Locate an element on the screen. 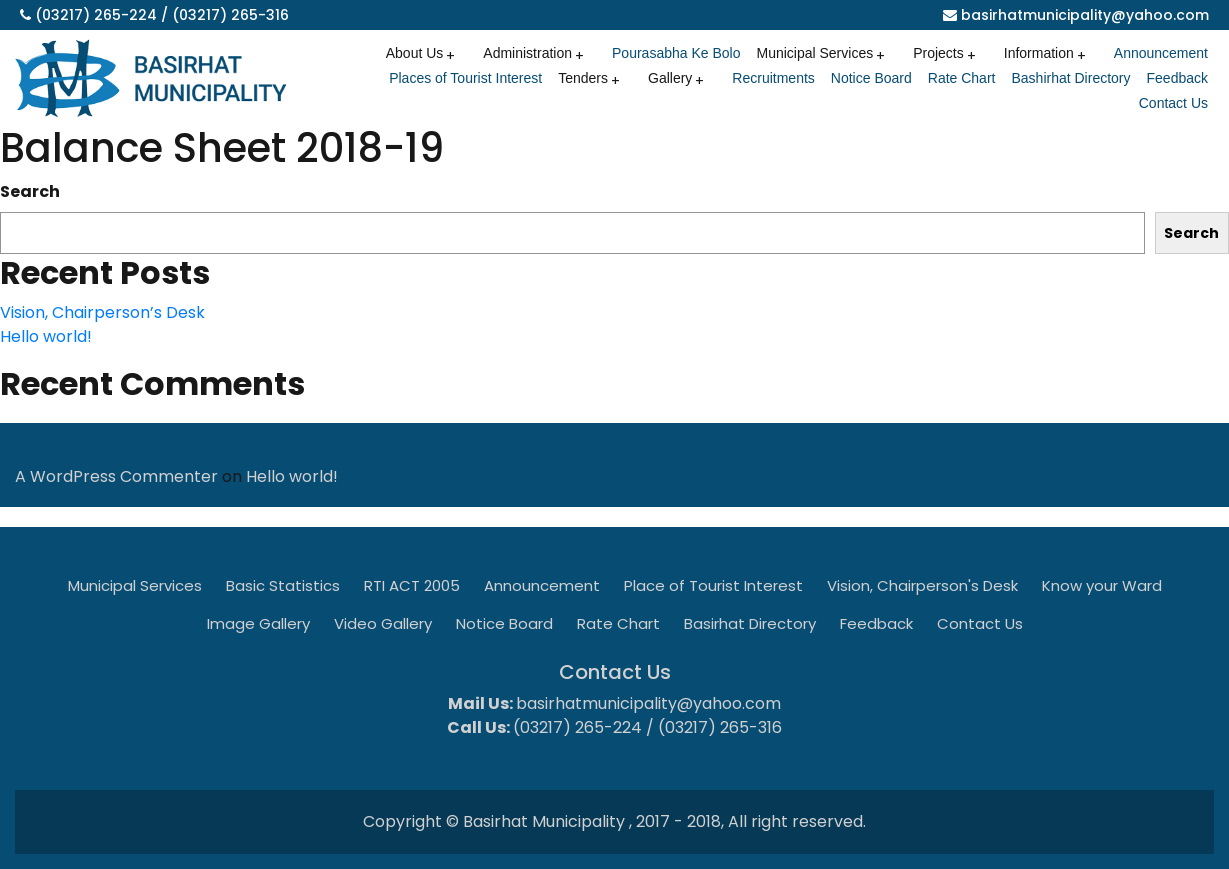 The height and width of the screenshot is (869, 1229). Video Gallery is located at coordinates (383, 623).